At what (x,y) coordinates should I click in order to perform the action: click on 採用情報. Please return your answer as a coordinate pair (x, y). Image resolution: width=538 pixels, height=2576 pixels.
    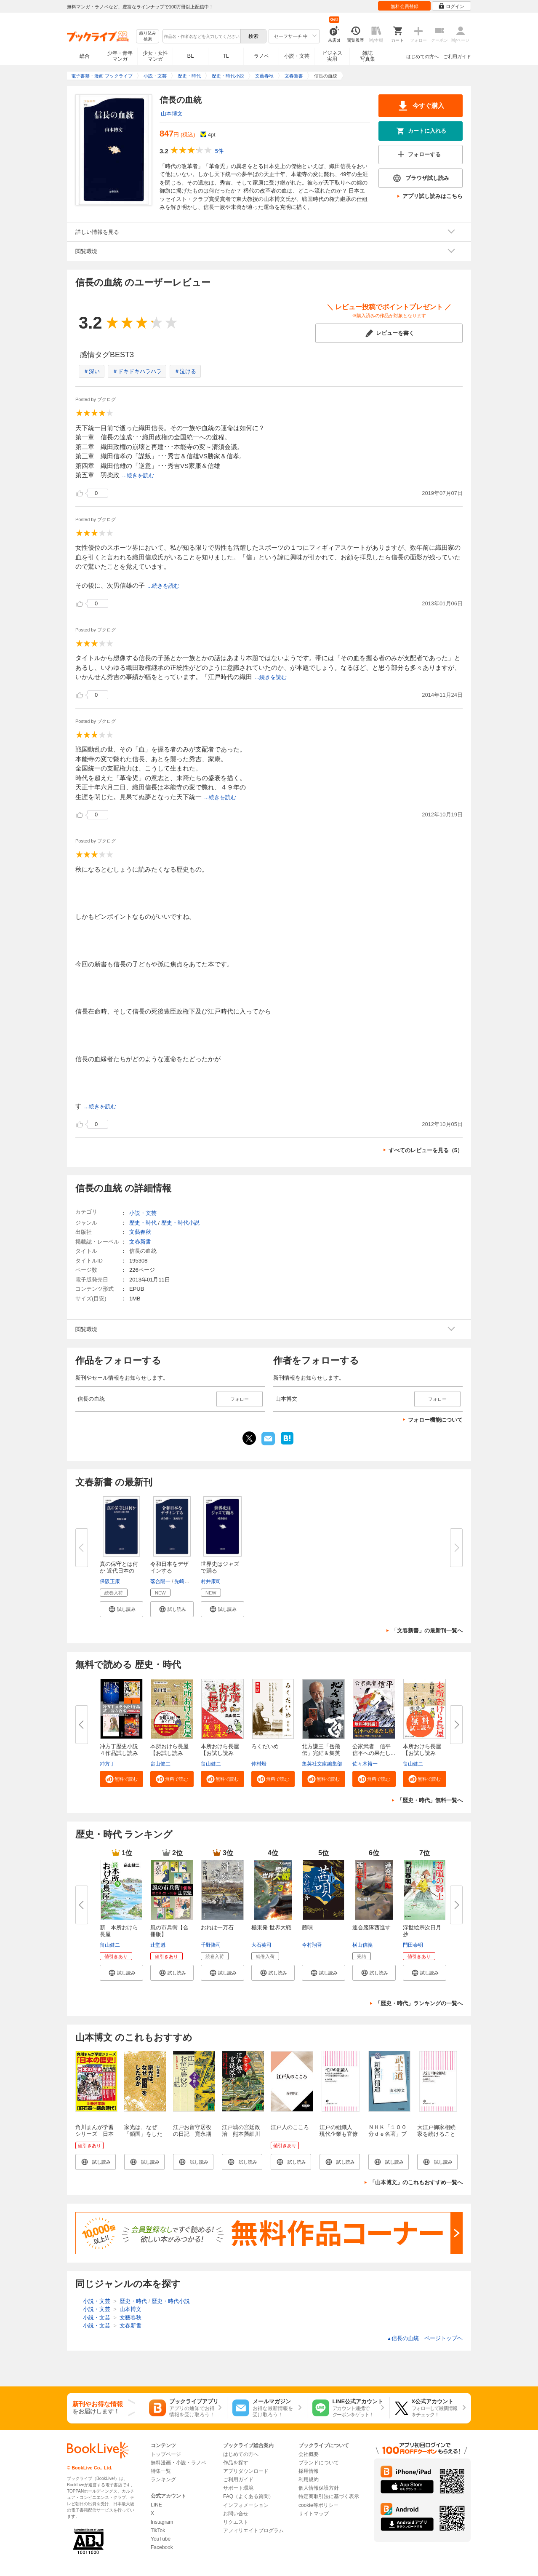
    Looking at the image, I should click on (308, 2471).